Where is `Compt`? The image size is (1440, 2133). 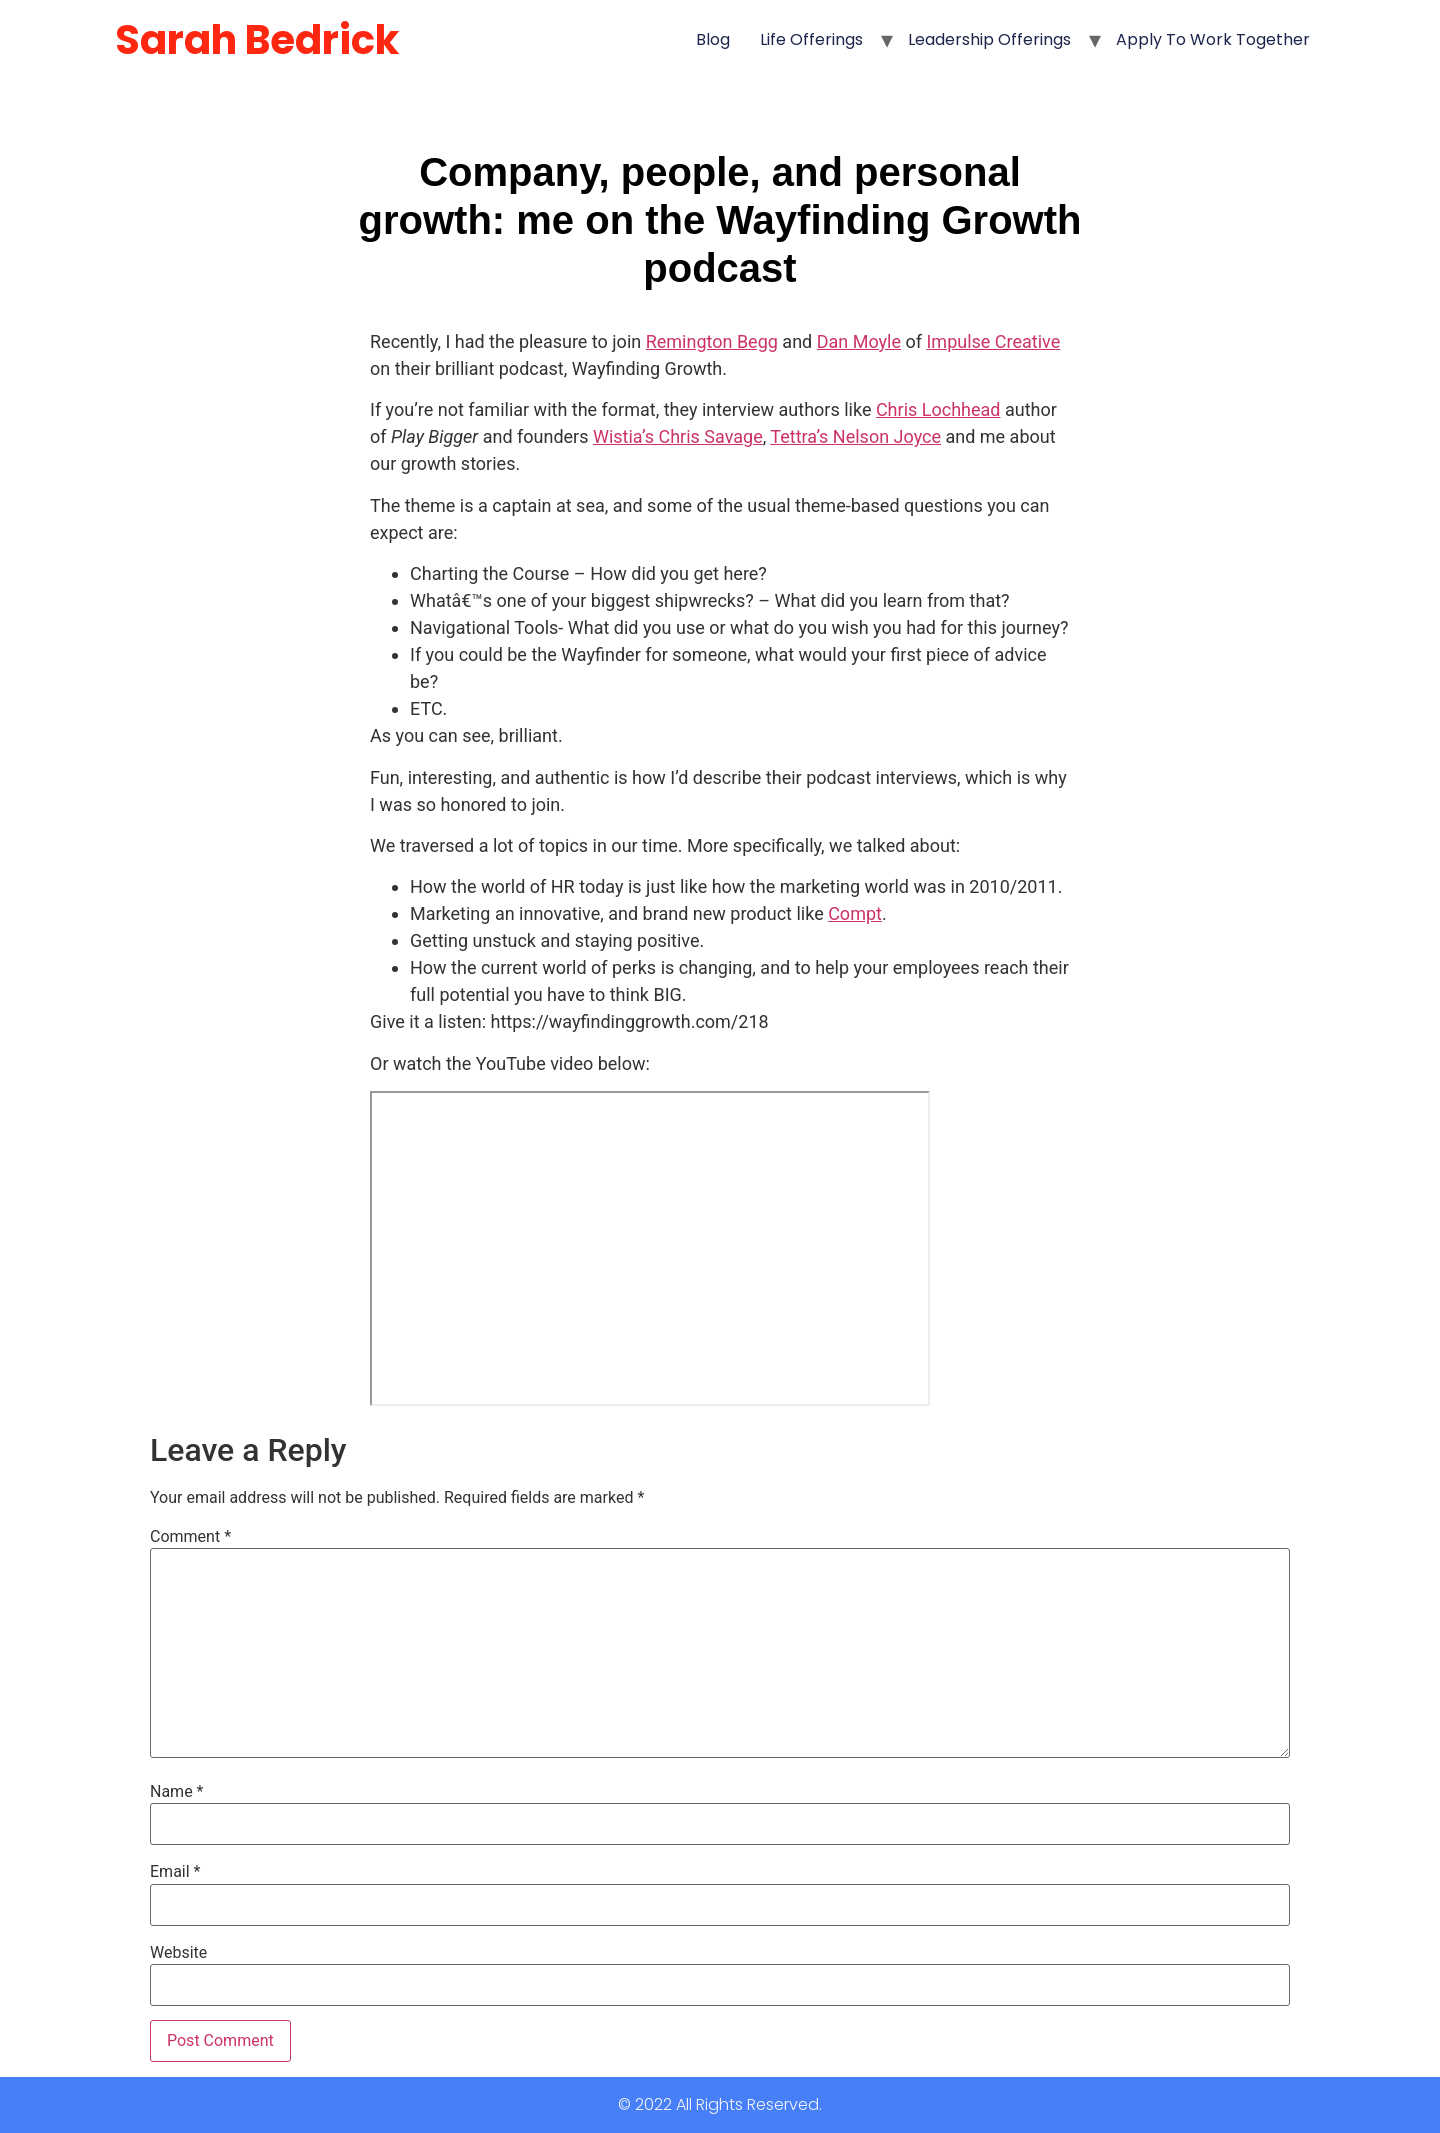 Compt is located at coordinates (855, 913).